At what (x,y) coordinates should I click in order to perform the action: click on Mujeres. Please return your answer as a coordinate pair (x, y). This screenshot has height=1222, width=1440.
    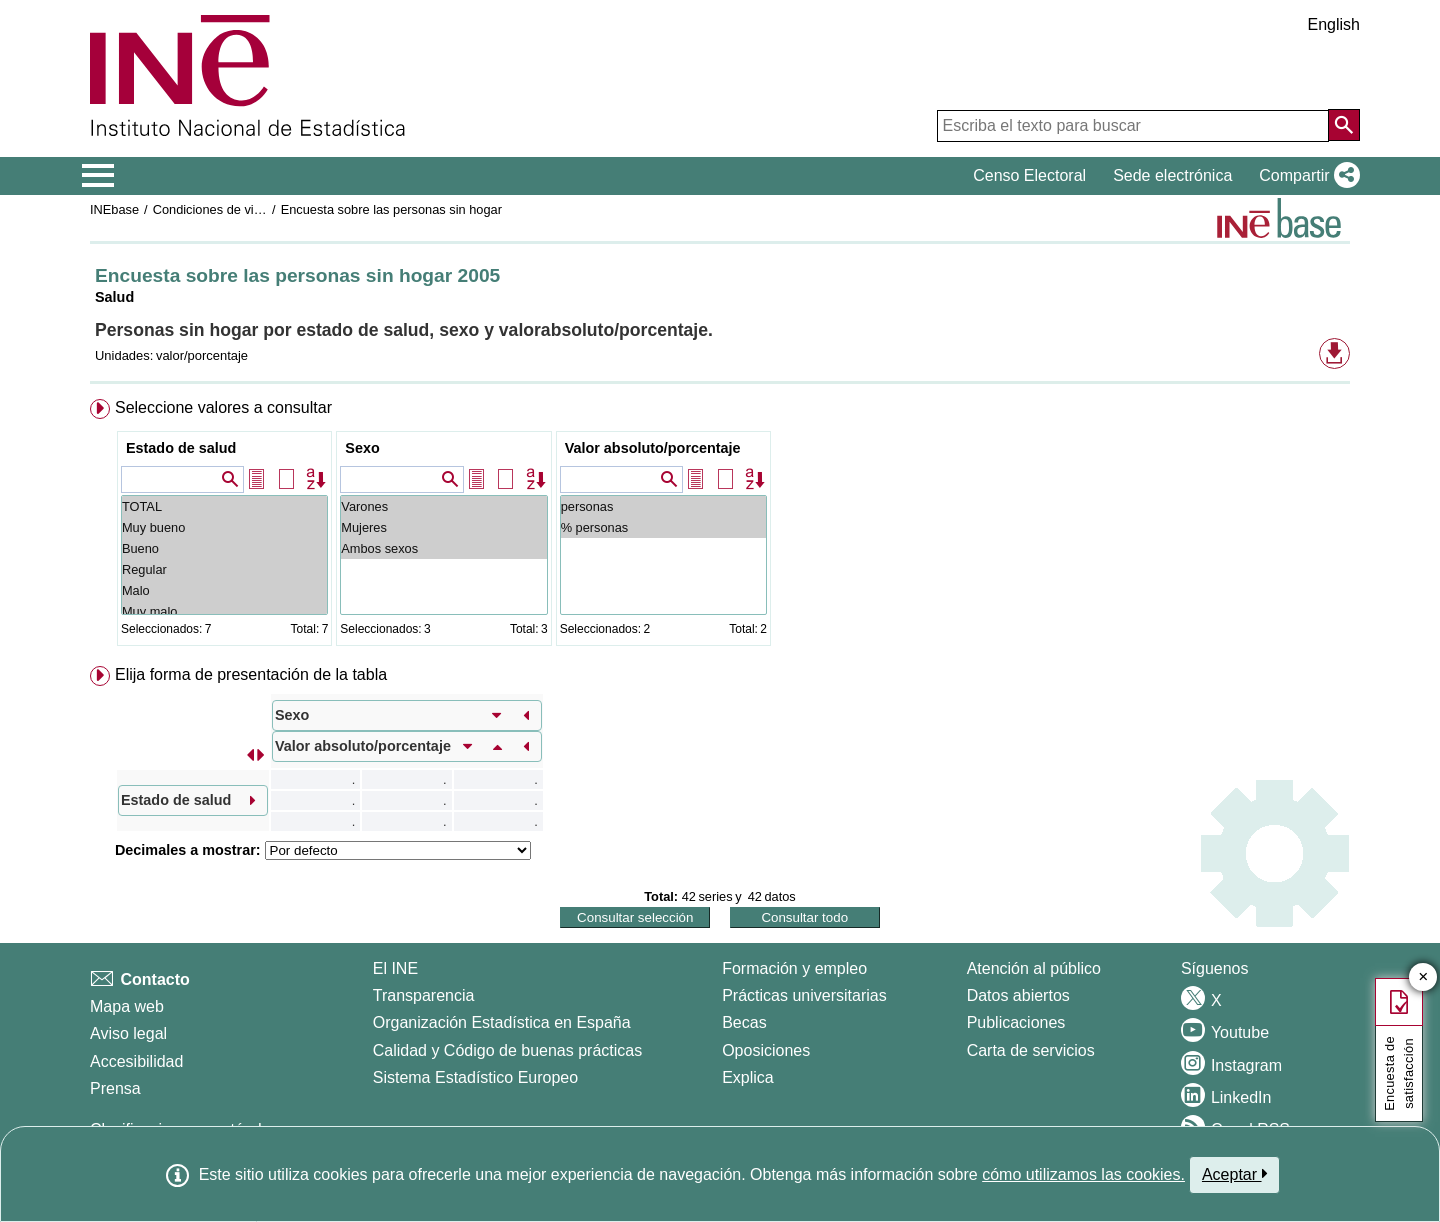
    Looking at the image, I should click on (443, 527).